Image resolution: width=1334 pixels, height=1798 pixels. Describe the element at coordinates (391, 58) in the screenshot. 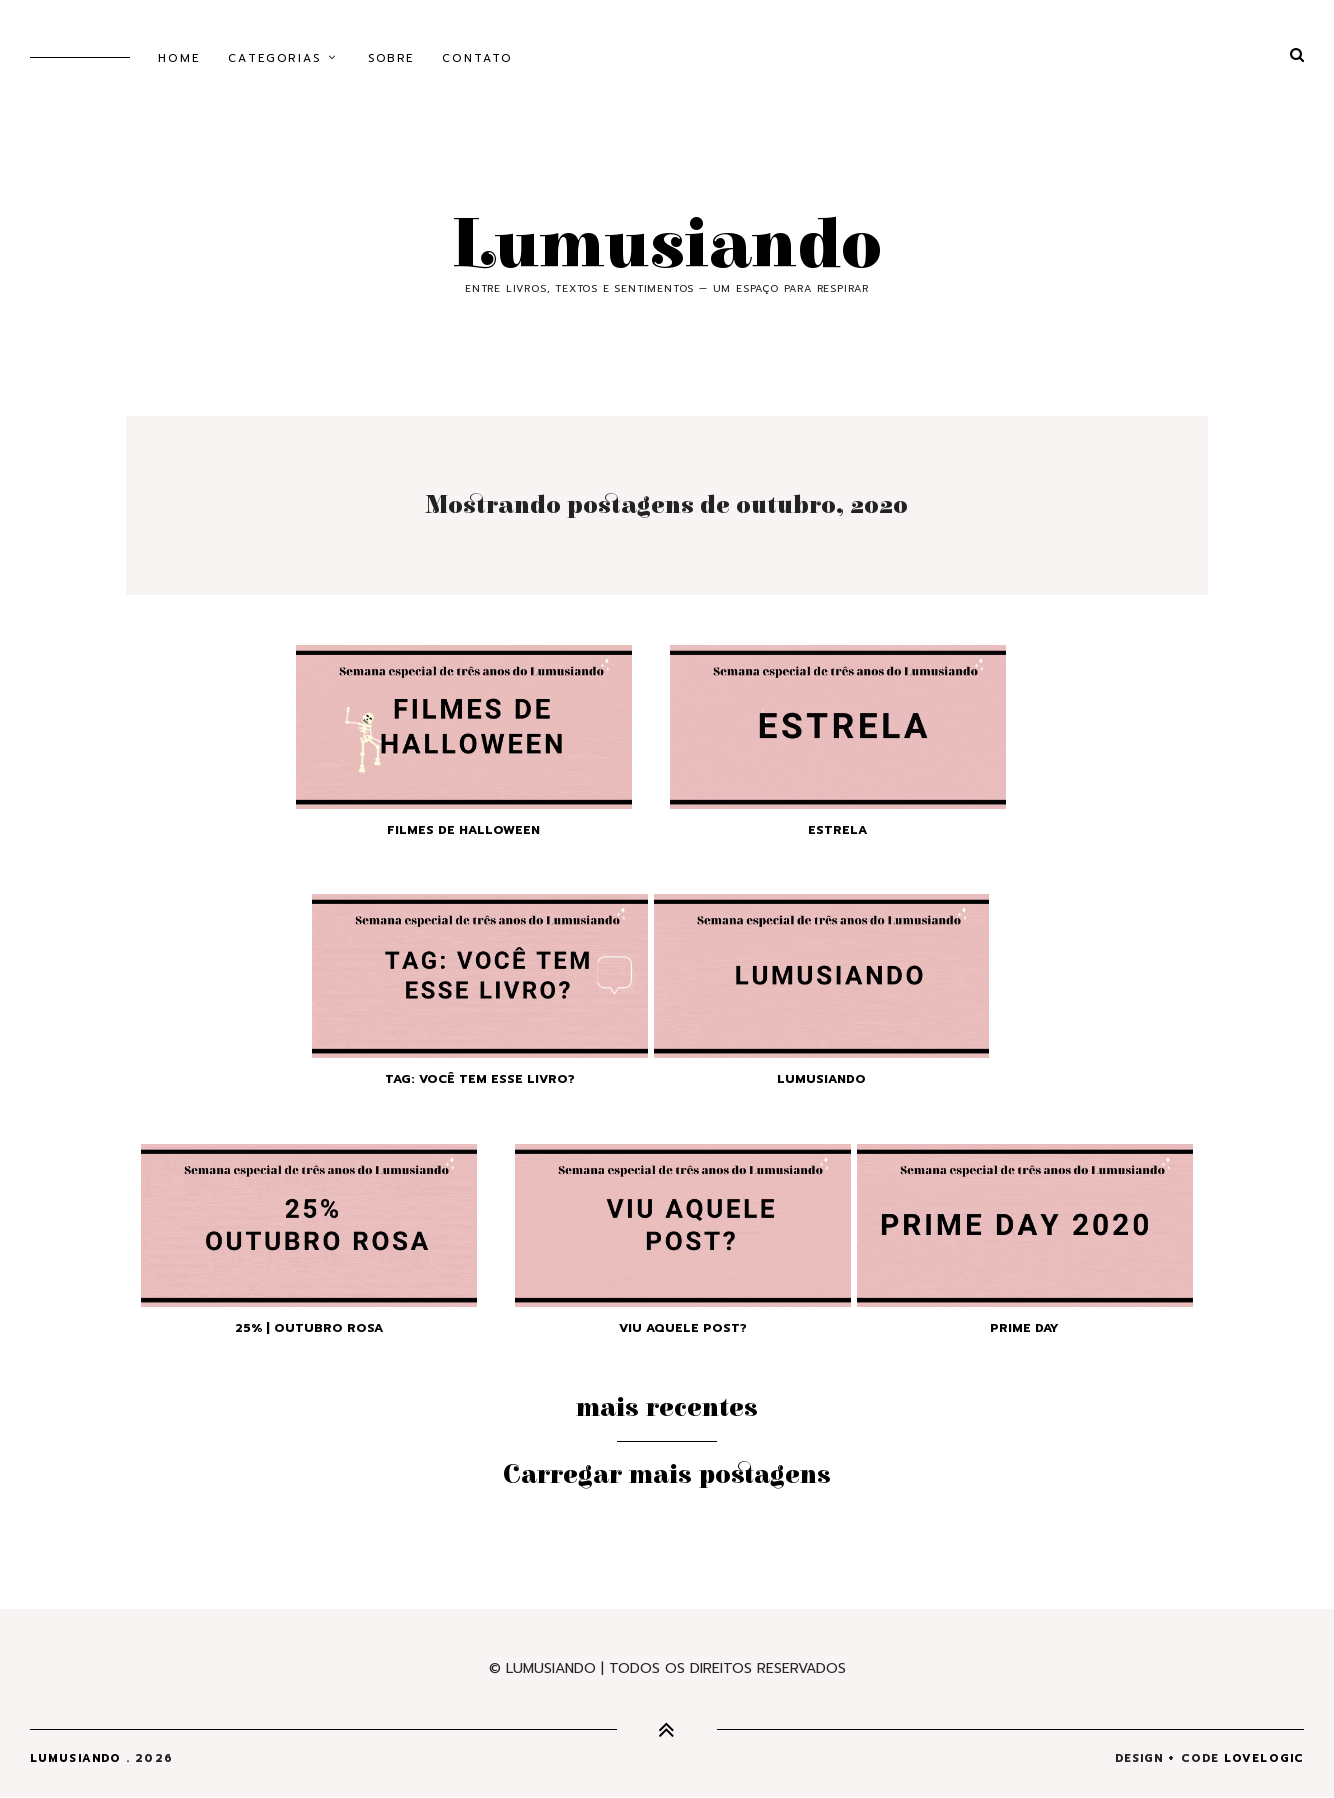

I see `Sobre` at that location.